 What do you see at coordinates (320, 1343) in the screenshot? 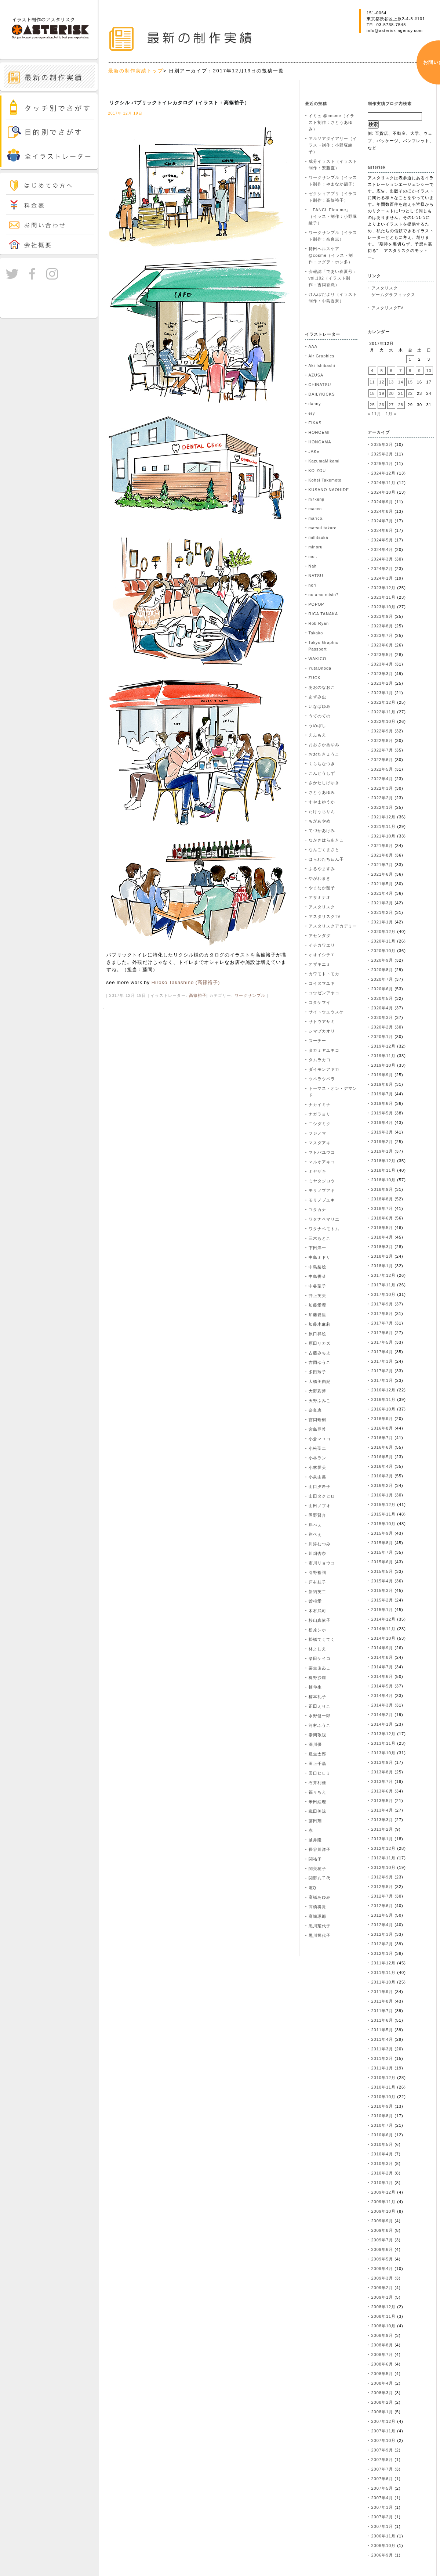
I see `原田リカズ` at bounding box center [320, 1343].